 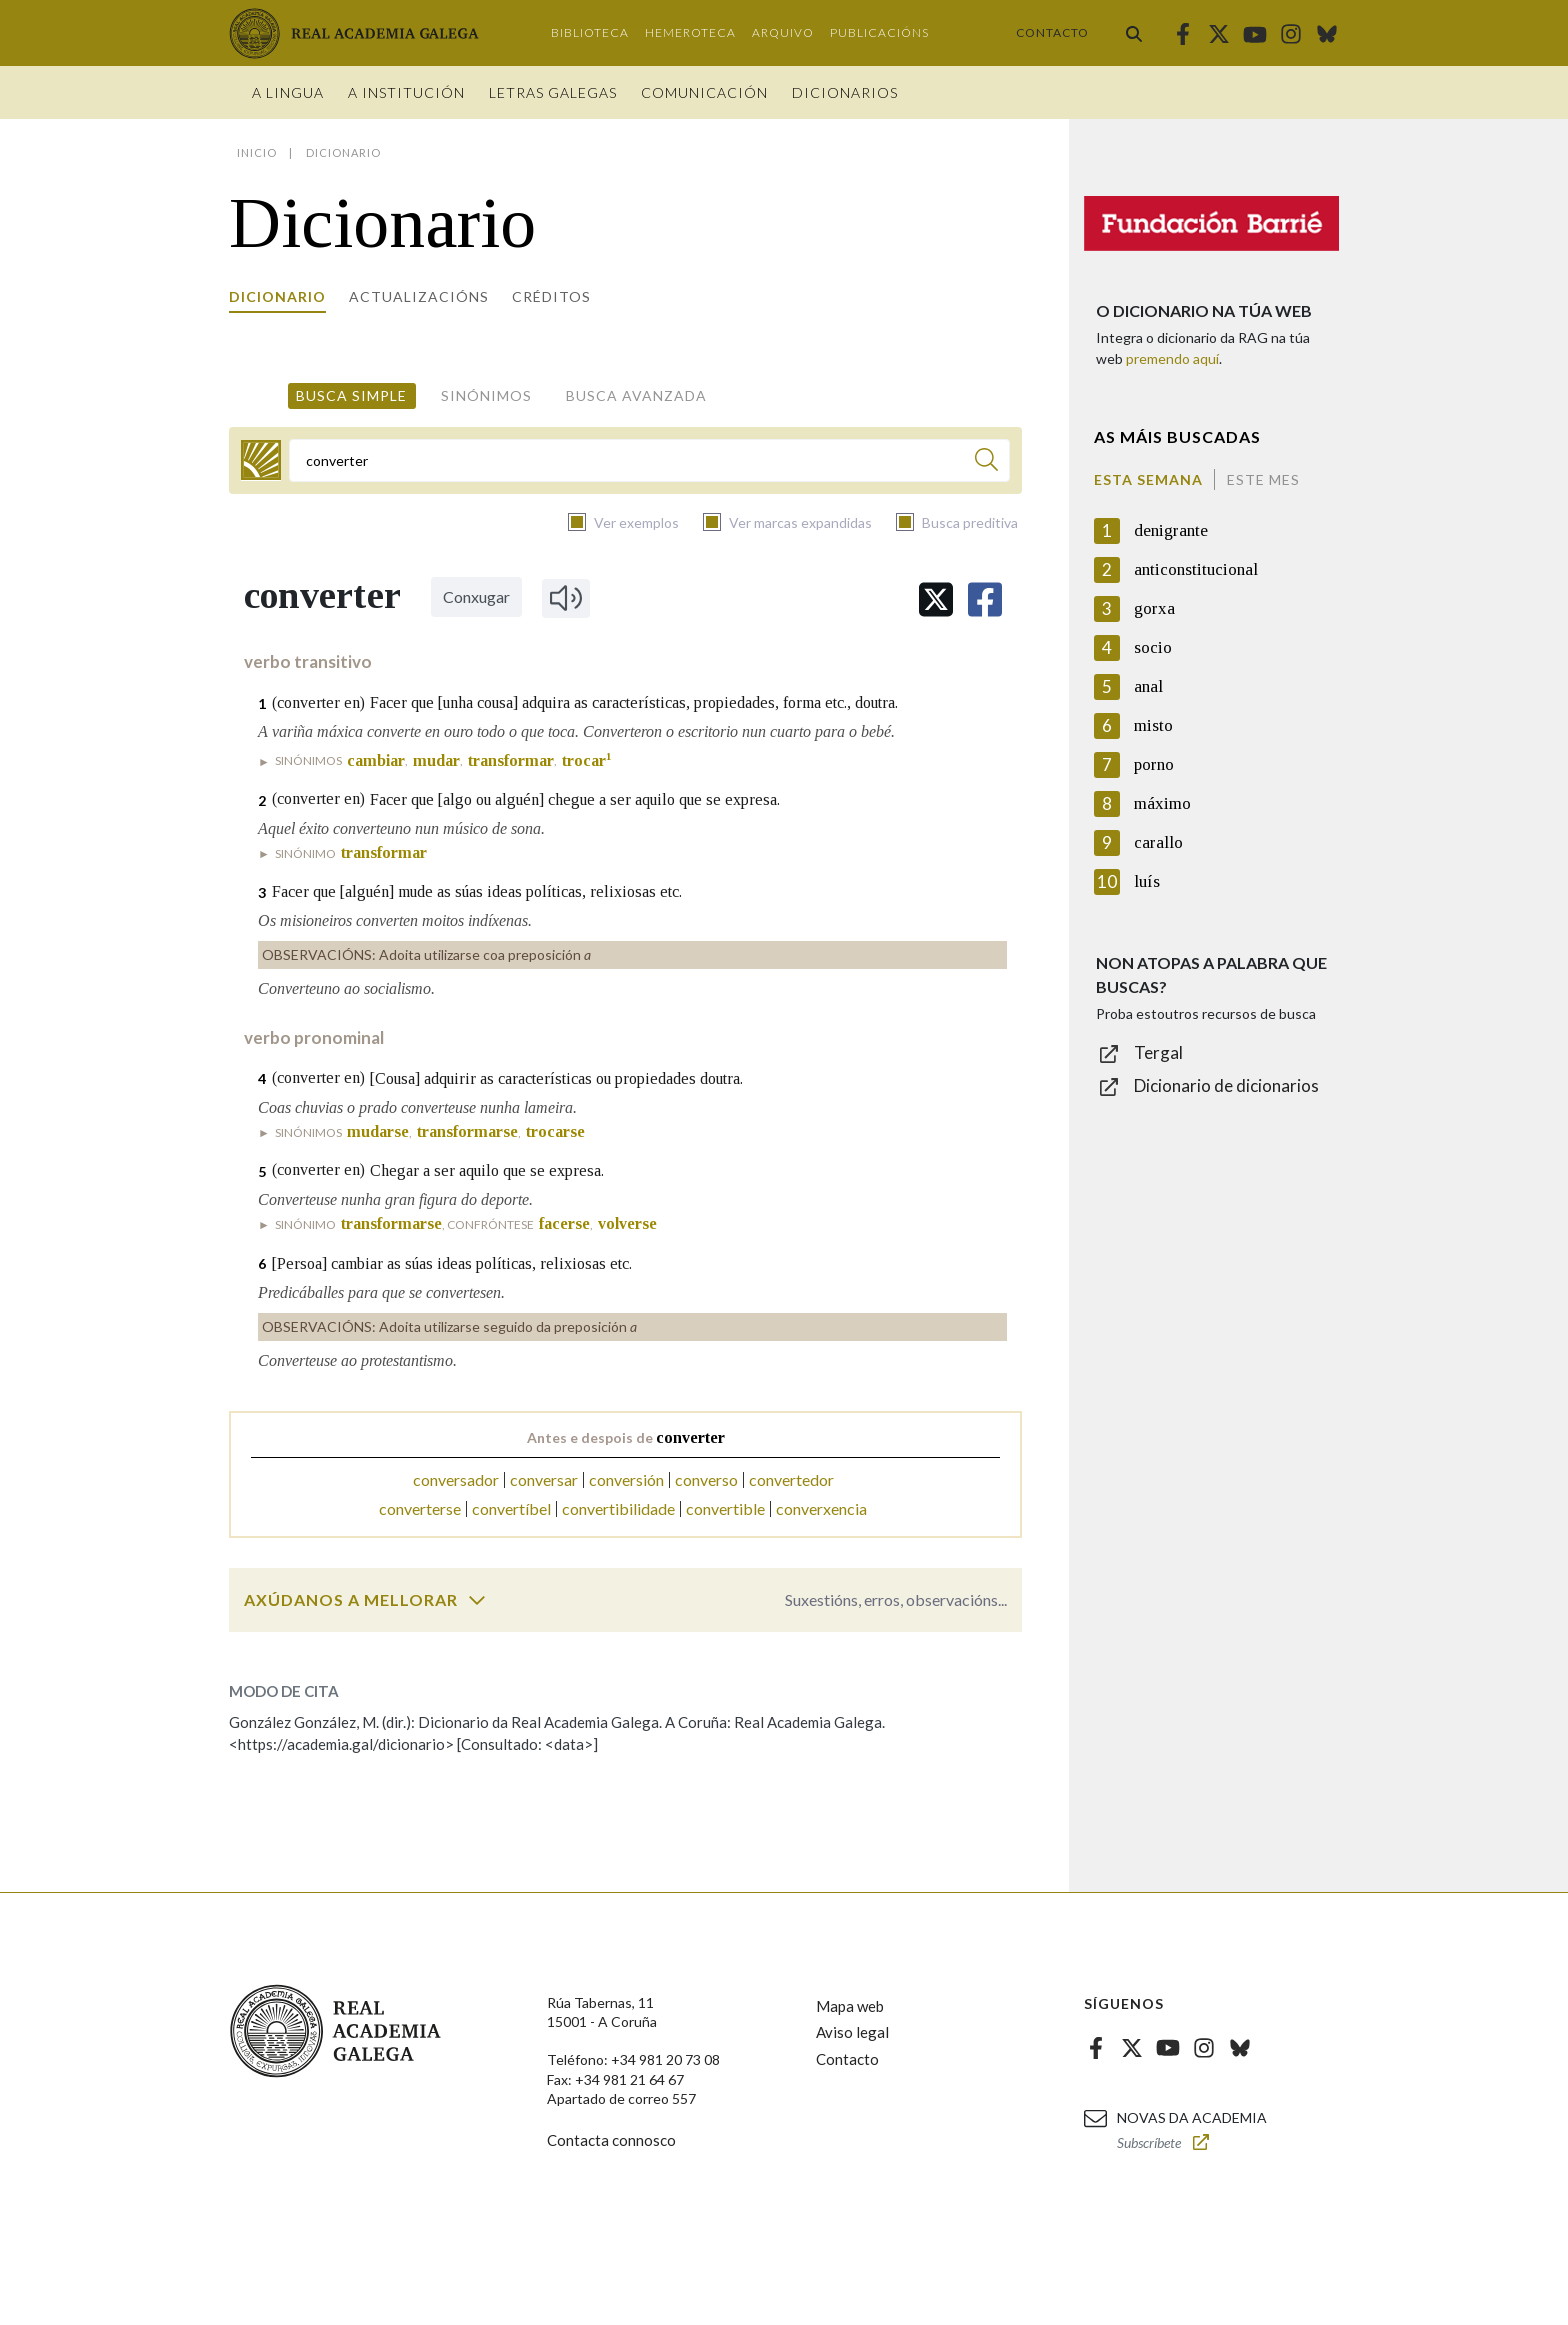 What do you see at coordinates (1052, 32) in the screenshot?
I see `Contacto` at bounding box center [1052, 32].